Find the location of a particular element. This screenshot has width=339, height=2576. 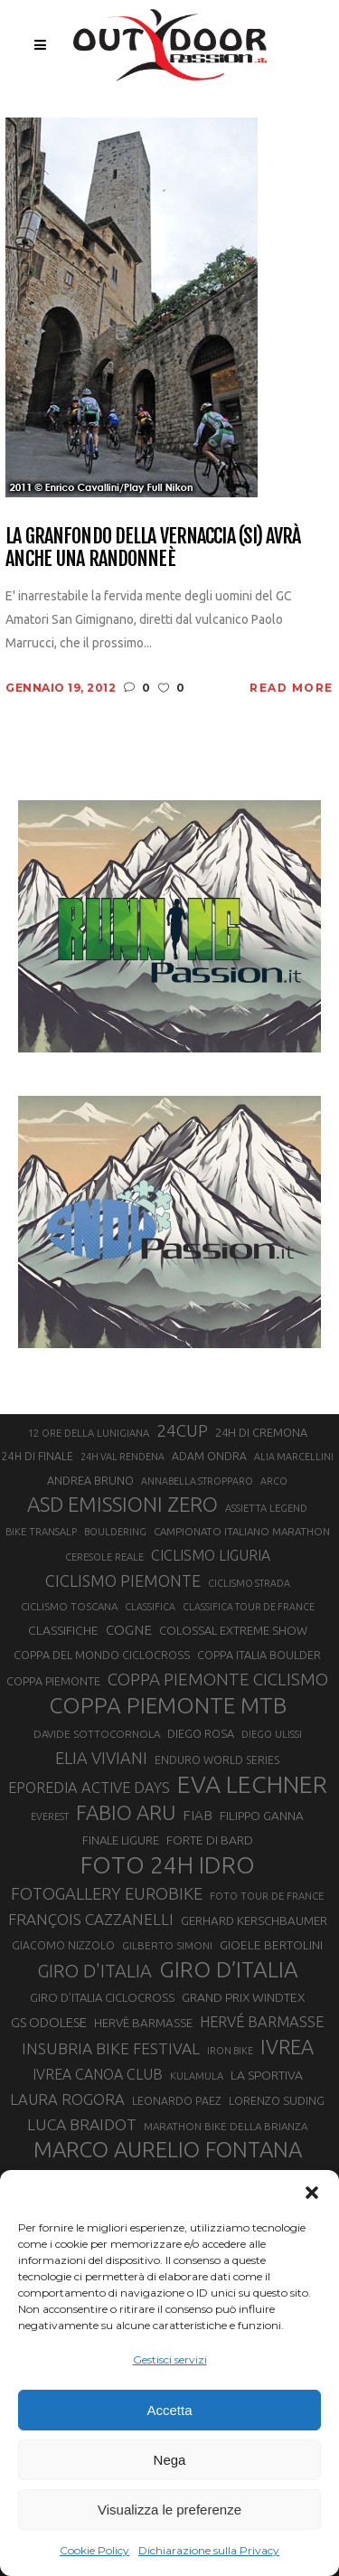

LA SPORTIVA [LA SPORTIVA (26 elementi)] is located at coordinates (267, 2075).